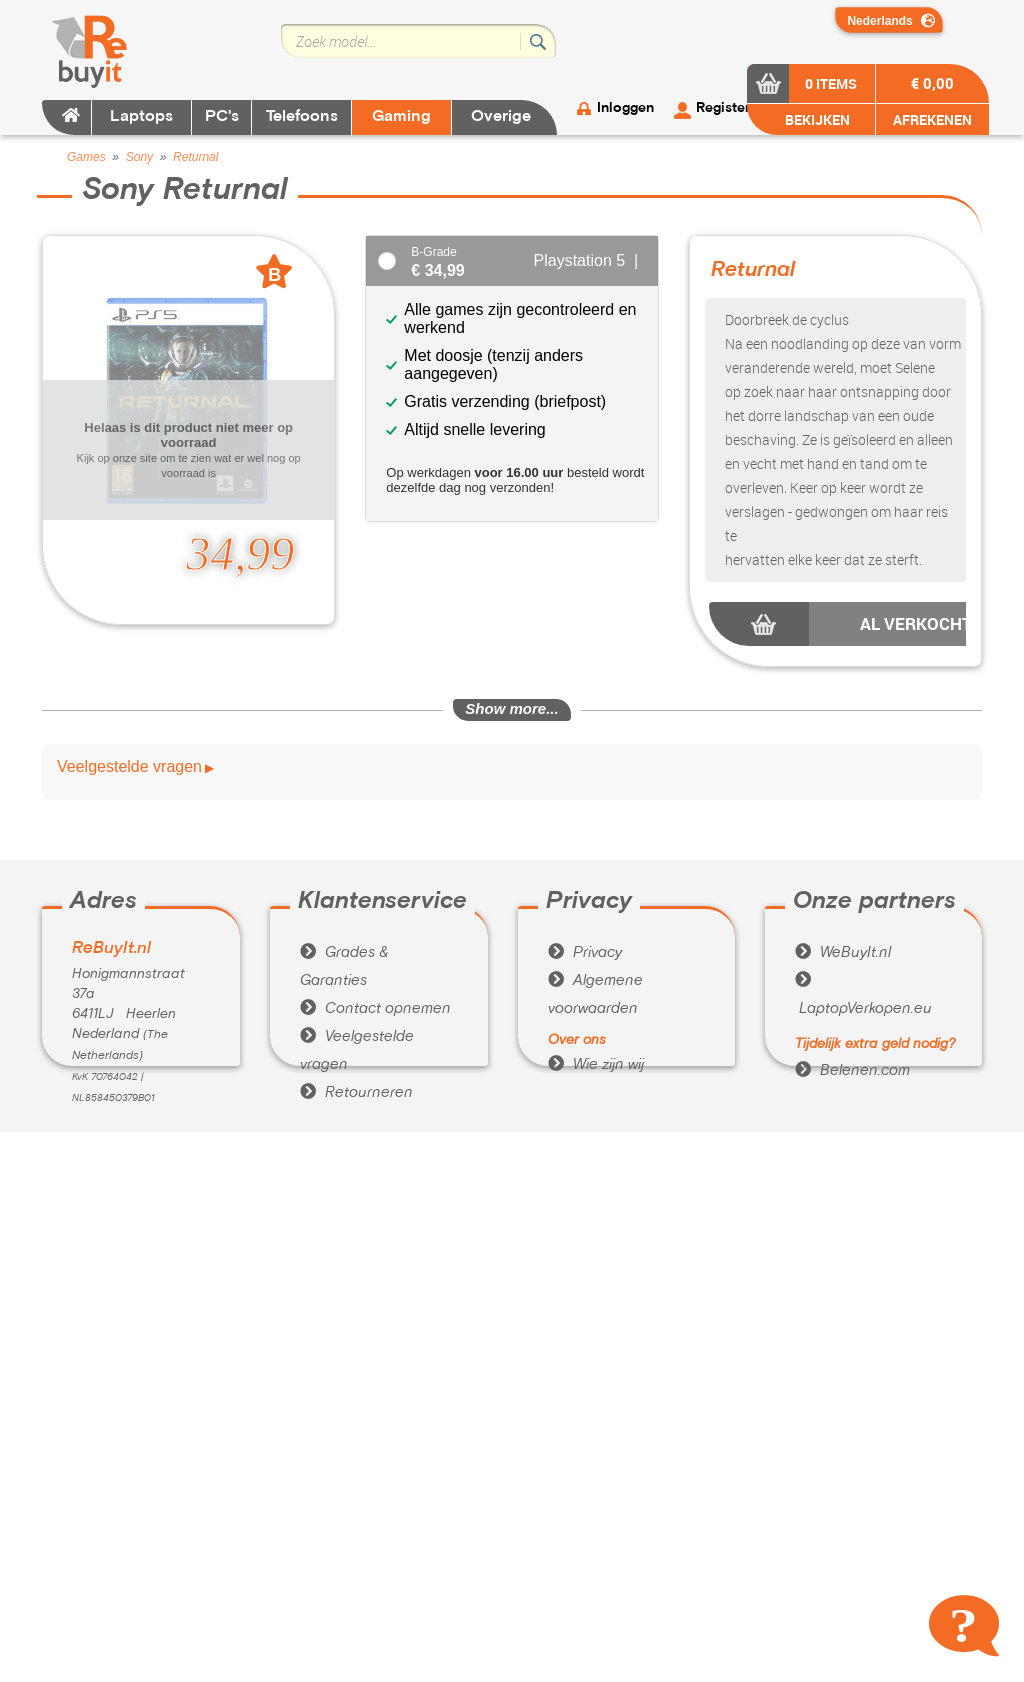 This screenshot has height=1682, width=1024. I want to click on Games, so click(86, 157).